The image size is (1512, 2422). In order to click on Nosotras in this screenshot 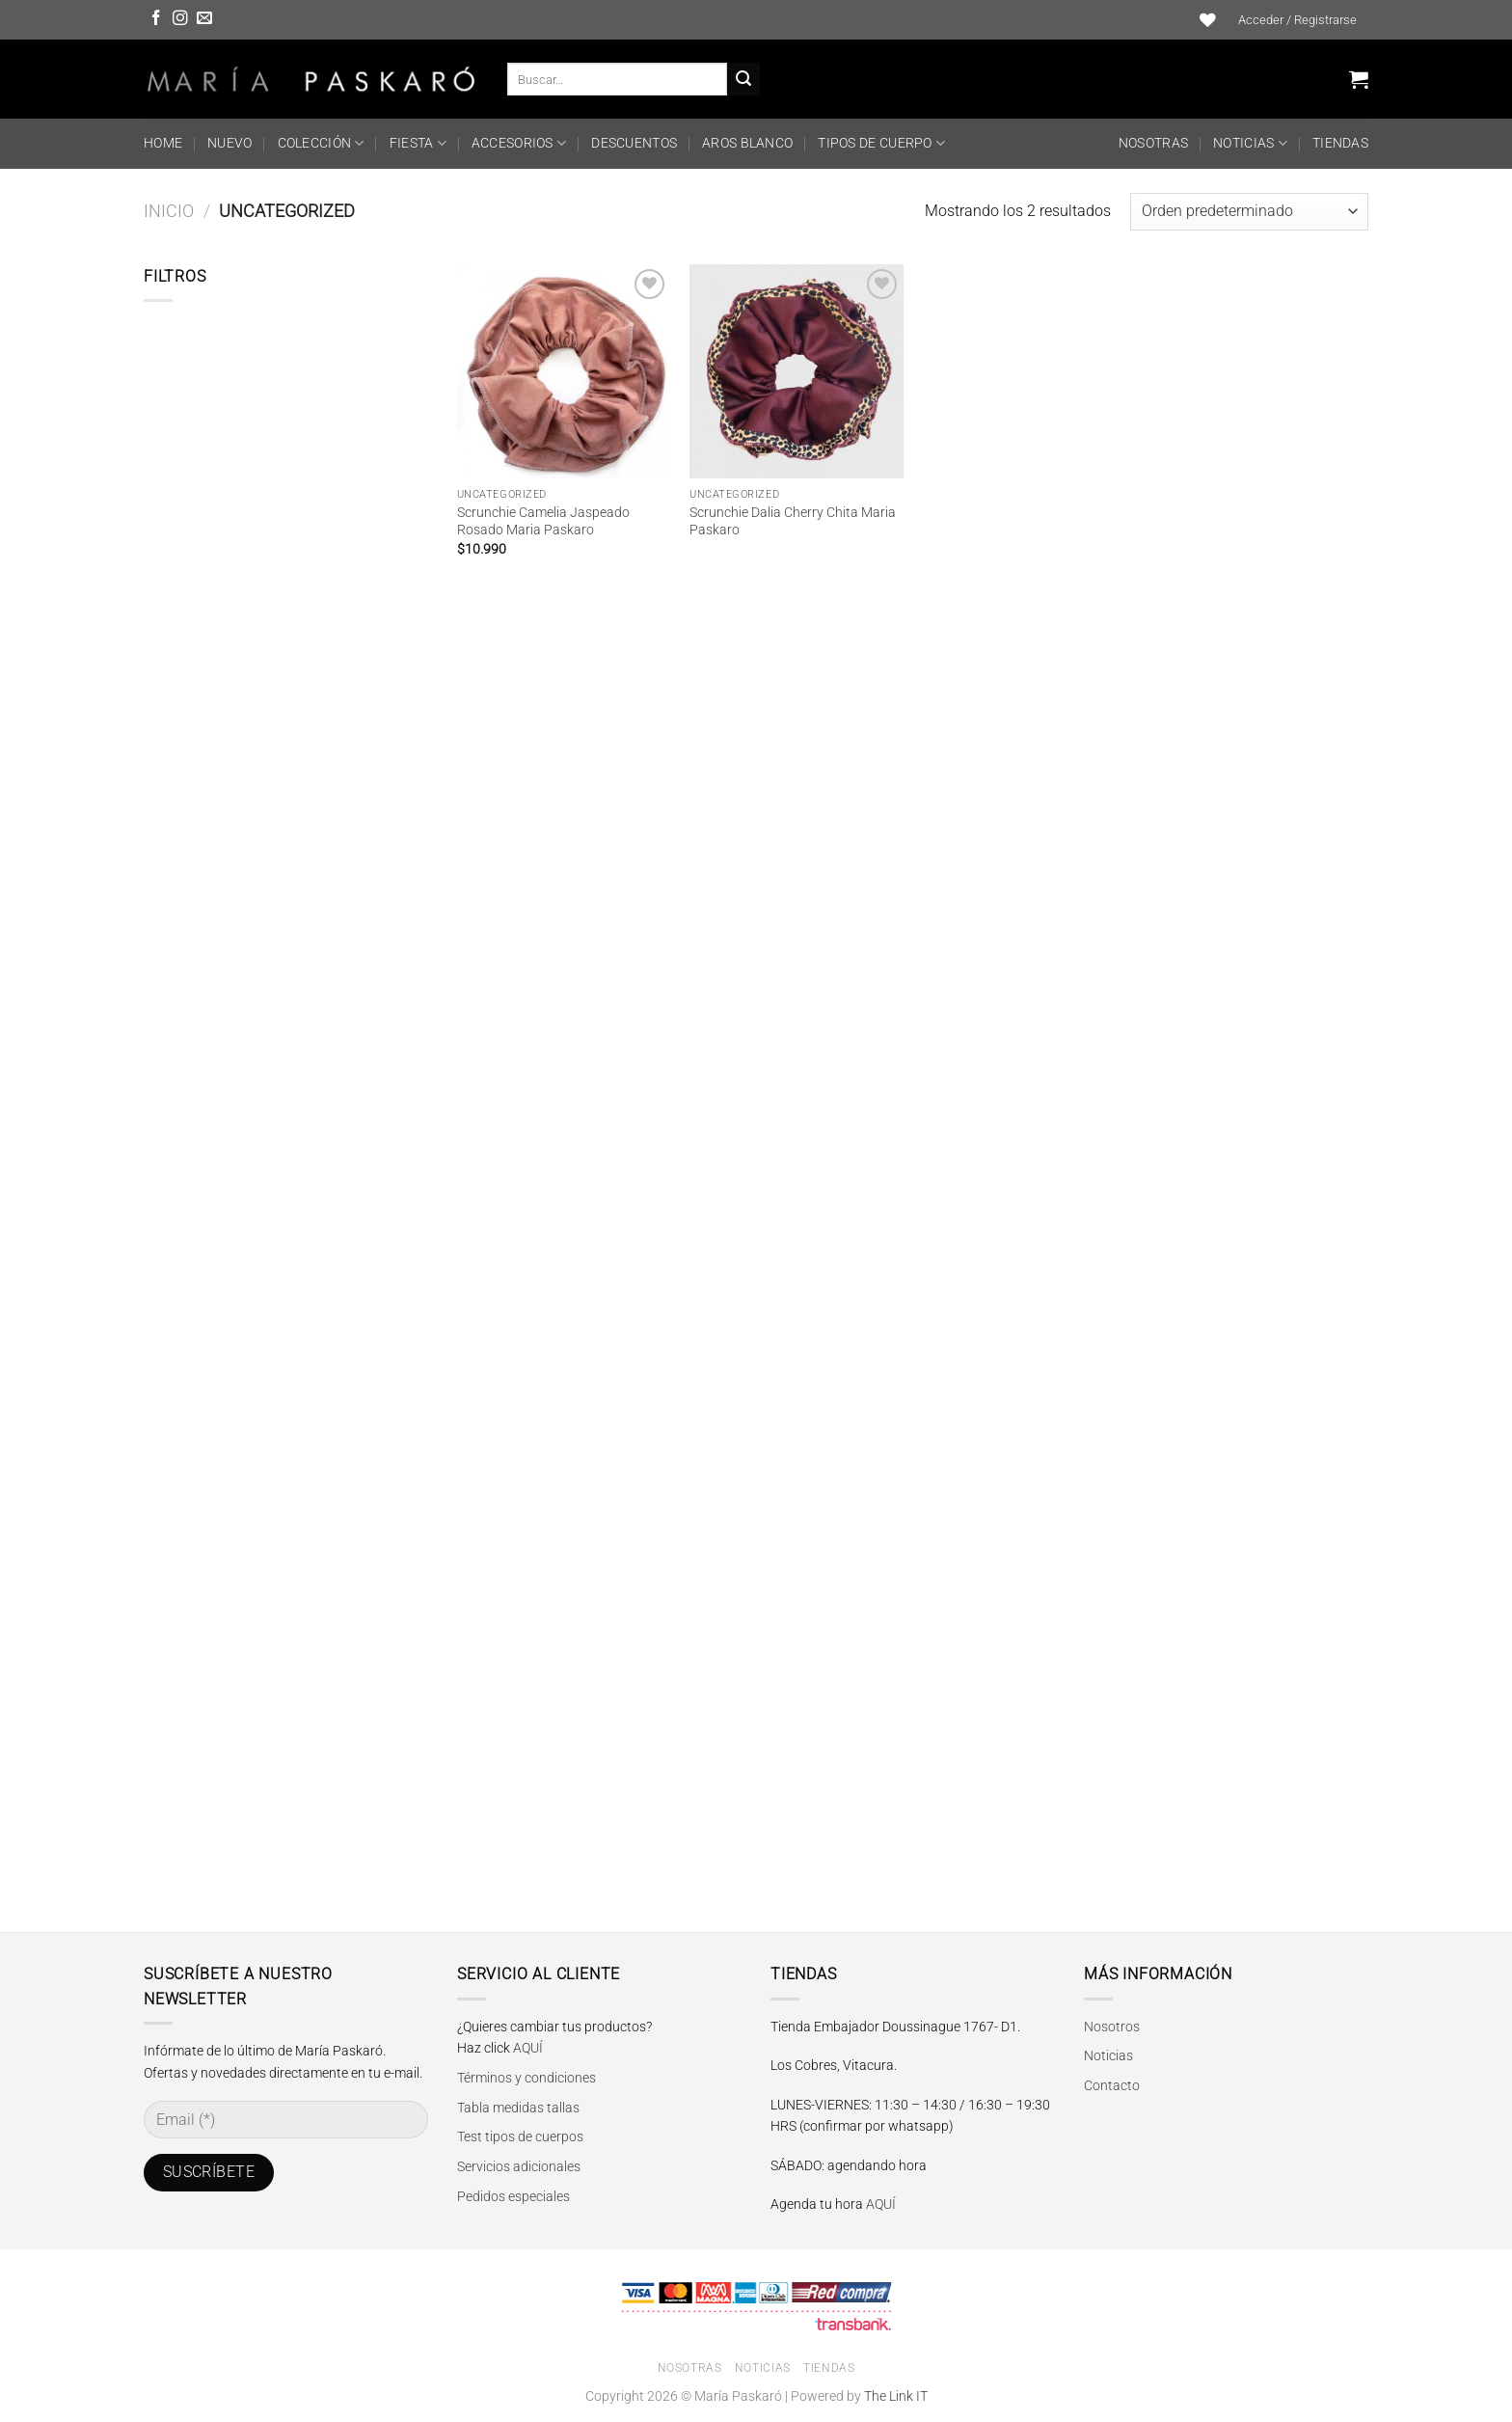, I will do `click(1153, 143)`.